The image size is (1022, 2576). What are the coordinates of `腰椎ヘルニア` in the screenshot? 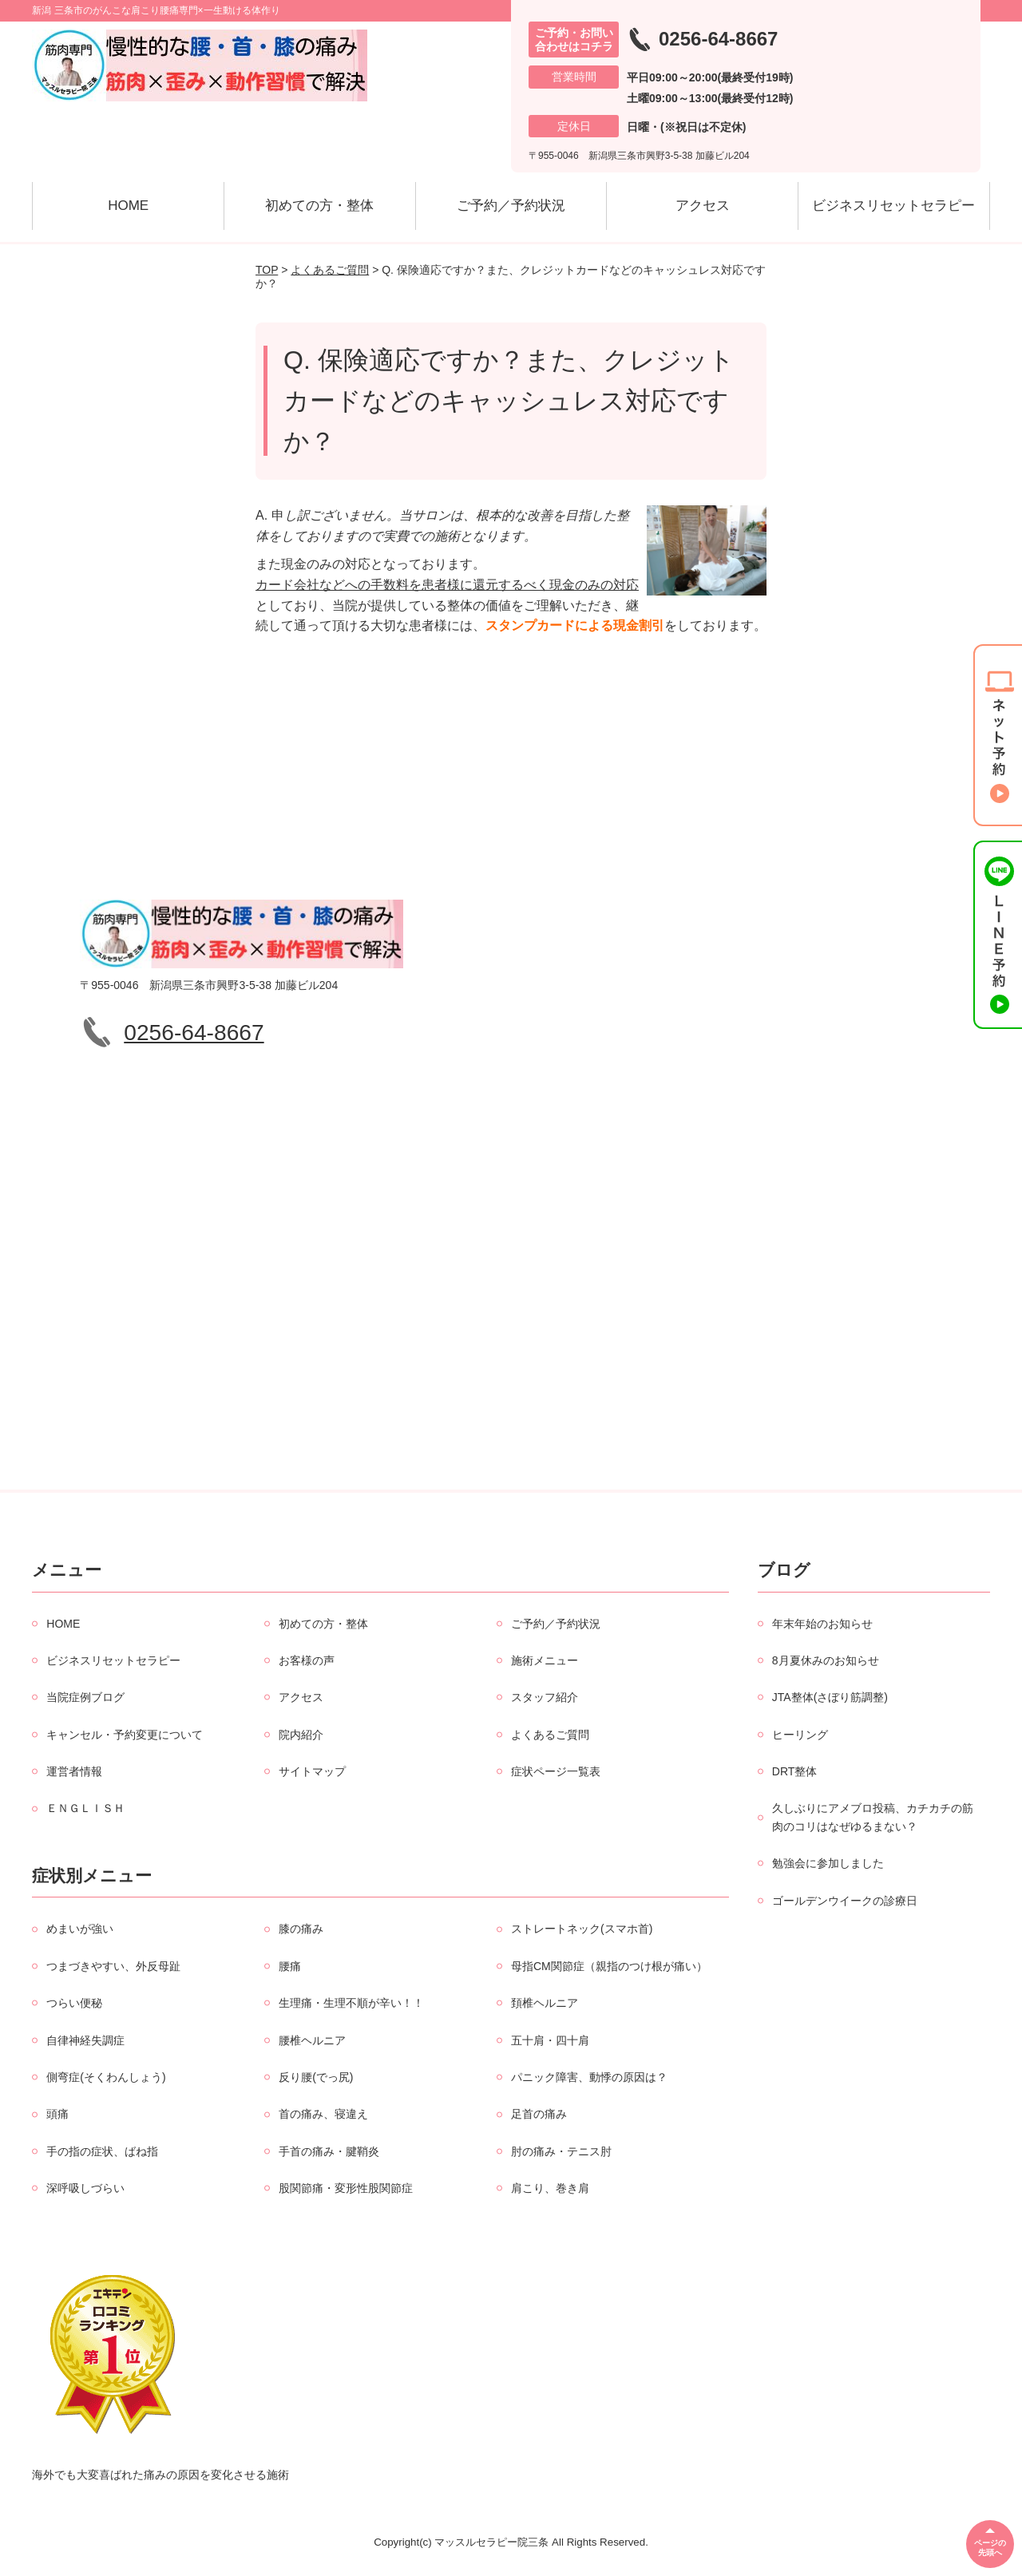 It's located at (312, 2040).